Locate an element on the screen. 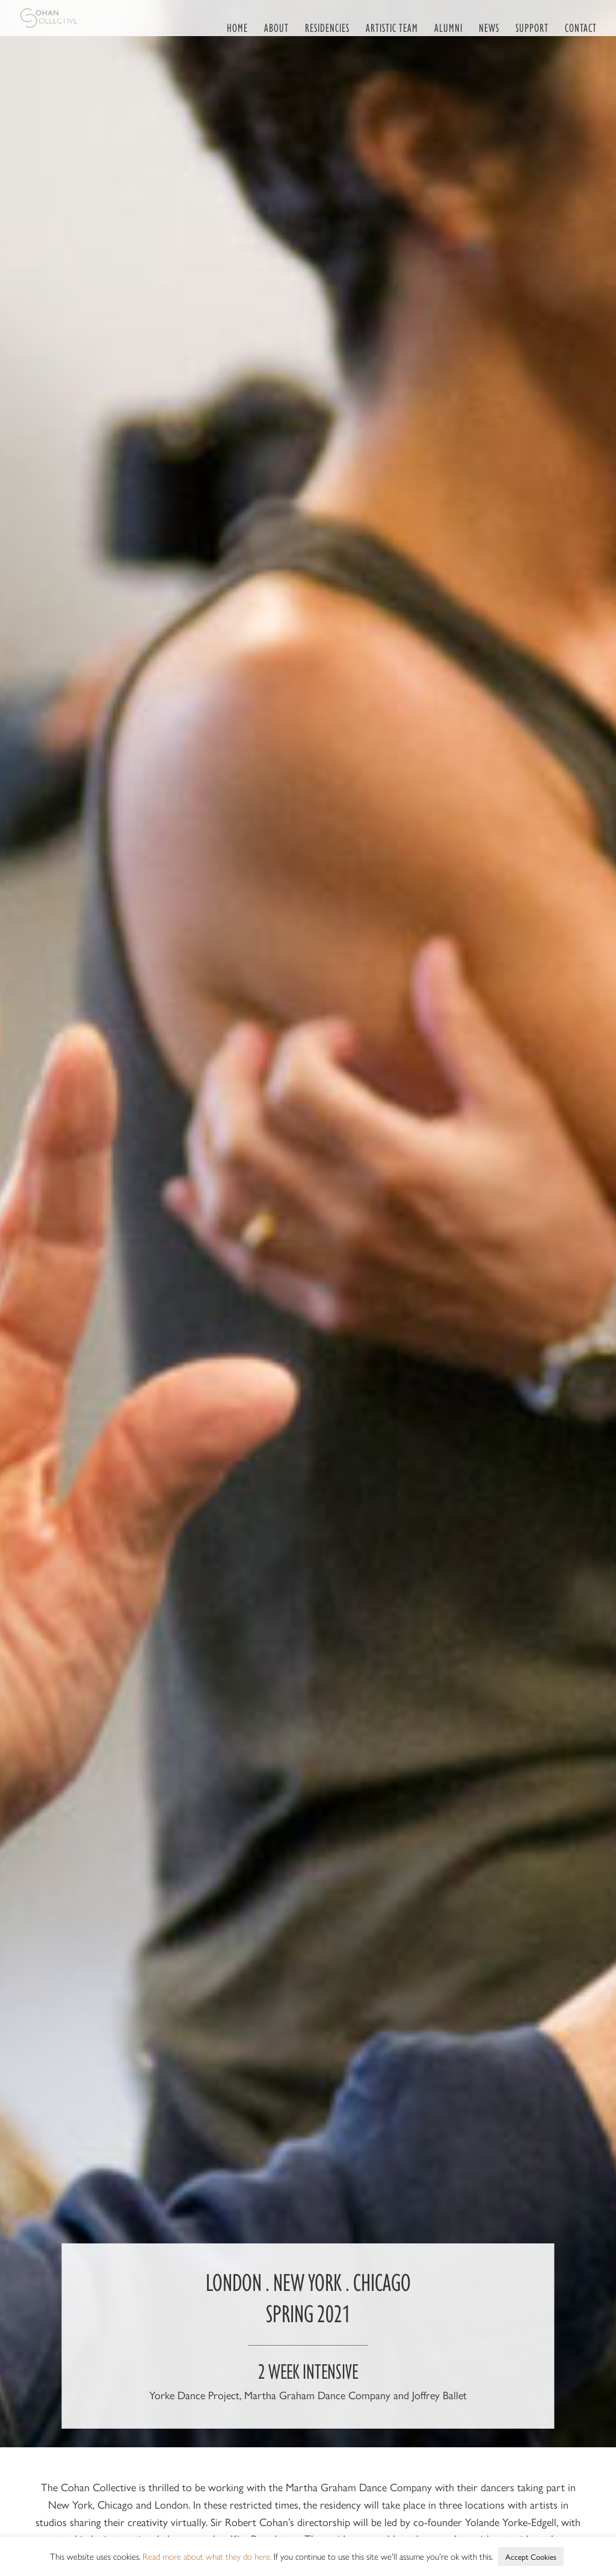  Accept Cookies [button] is located at coordinates (530, 2556).